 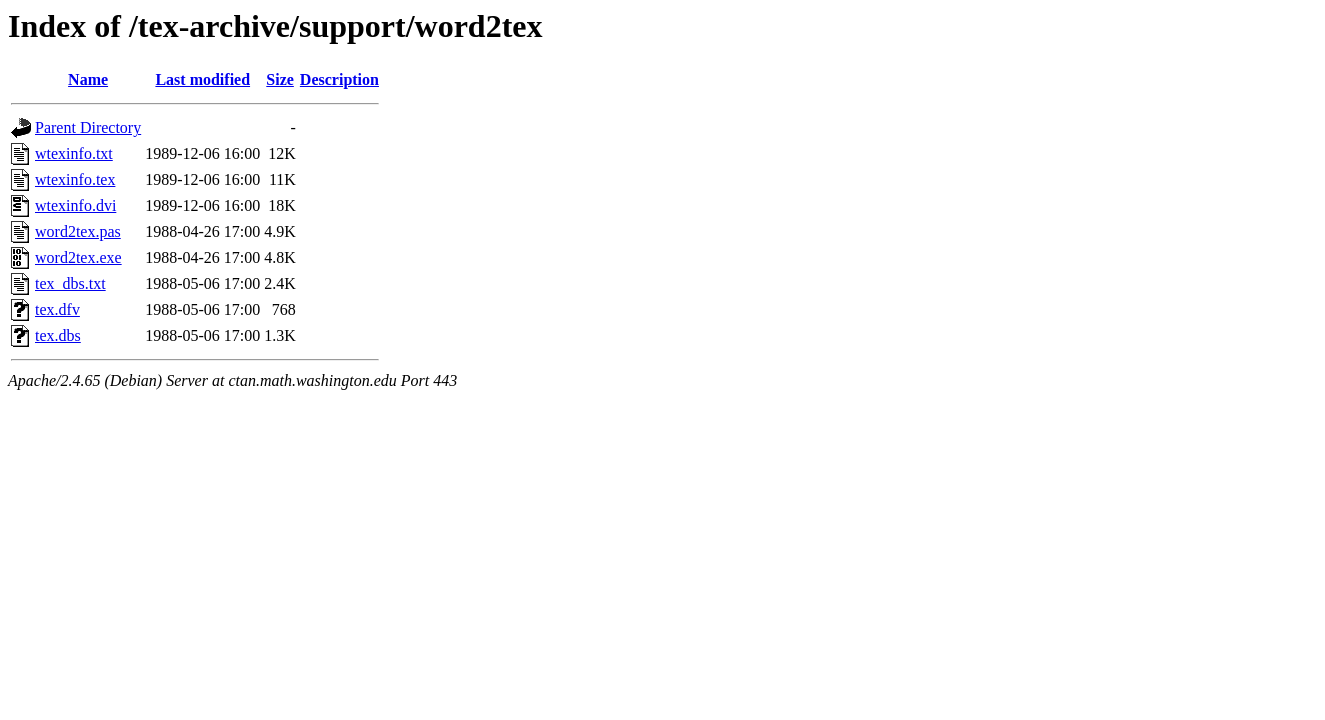 What do you see at coordinates (75, 179) in the screenshot?
I see `wtexinfo.tex` at bounding box center [75, 179].